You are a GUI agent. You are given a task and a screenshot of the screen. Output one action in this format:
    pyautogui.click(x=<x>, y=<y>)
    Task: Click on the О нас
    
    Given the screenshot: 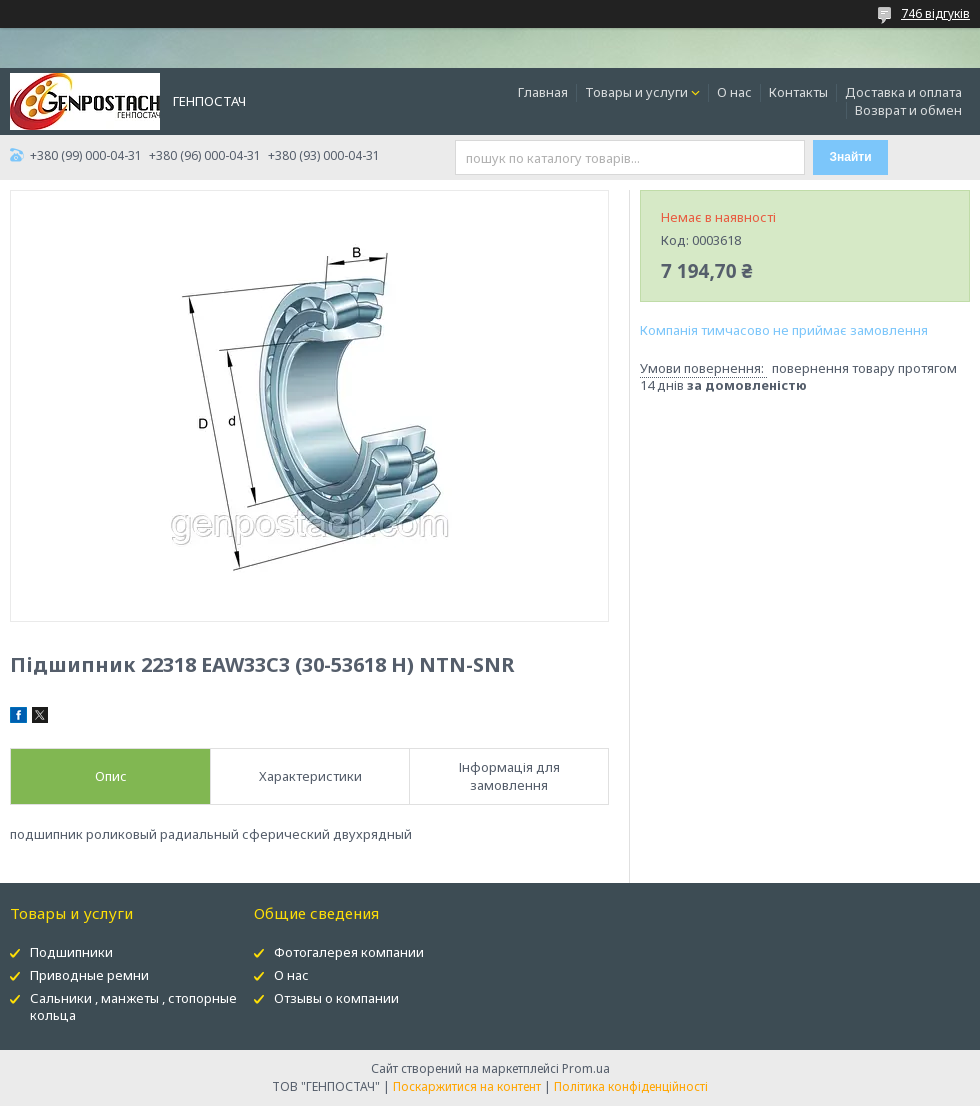 What is the action you would take?
    pyautogui.click(x=734, y=92)
    